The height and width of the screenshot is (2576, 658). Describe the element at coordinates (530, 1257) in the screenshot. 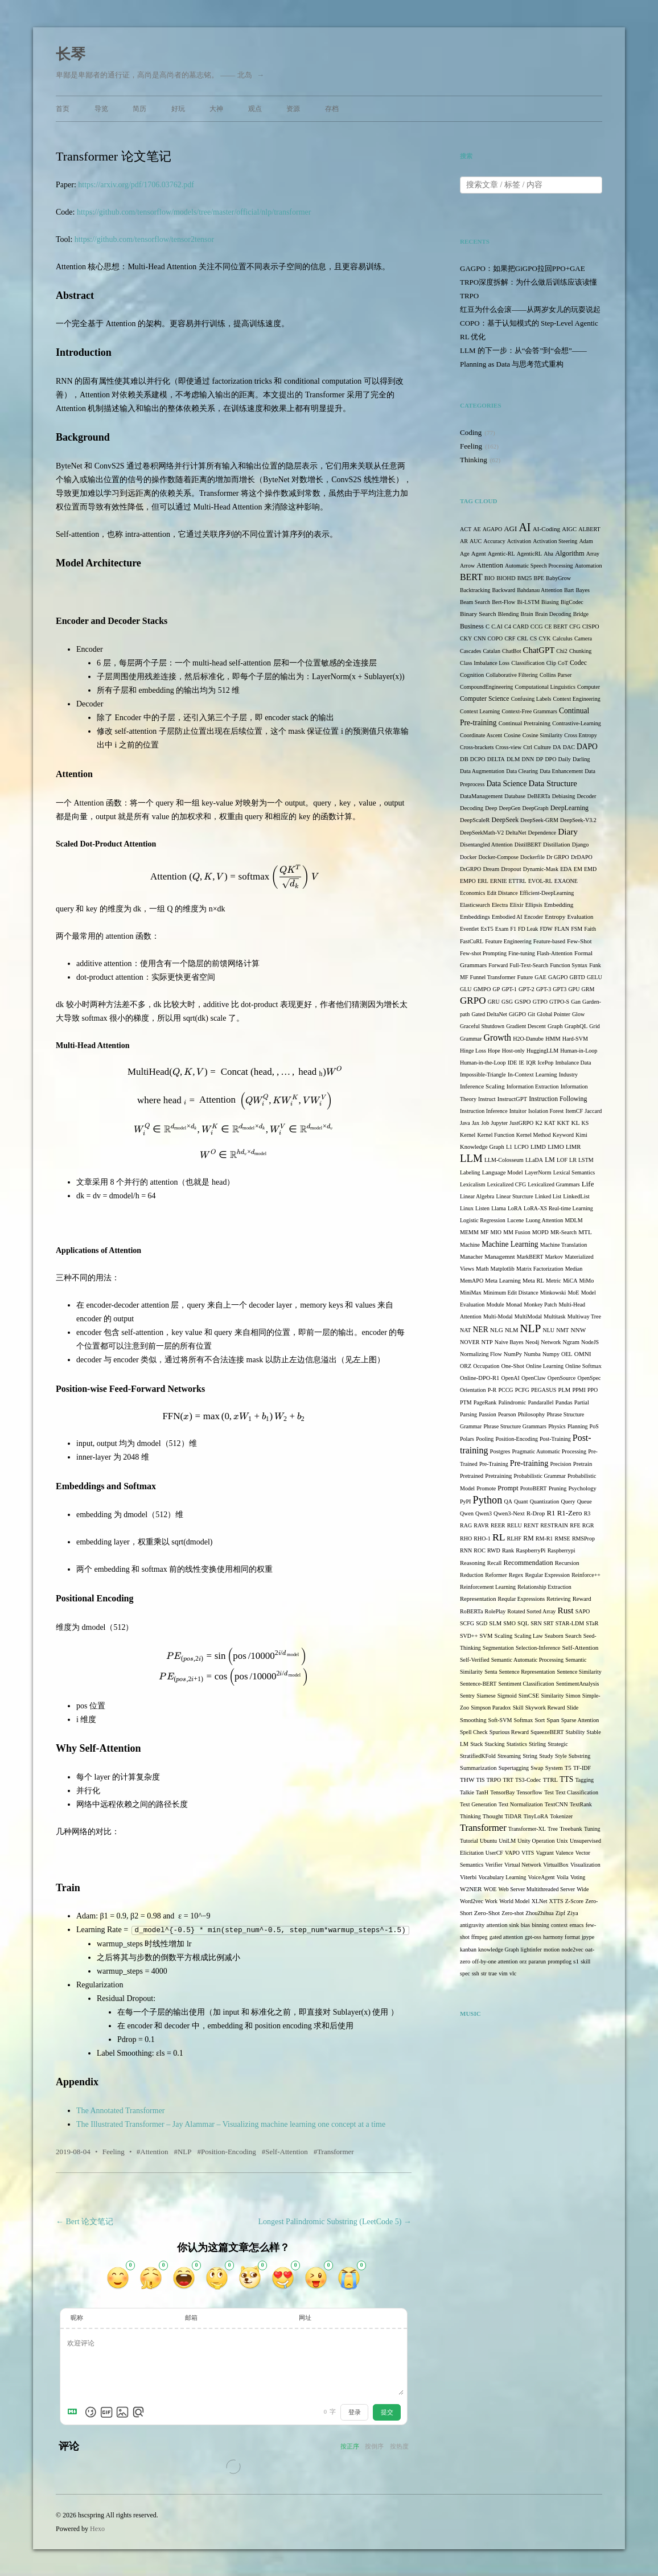

I see `MarkBERT` at that location.